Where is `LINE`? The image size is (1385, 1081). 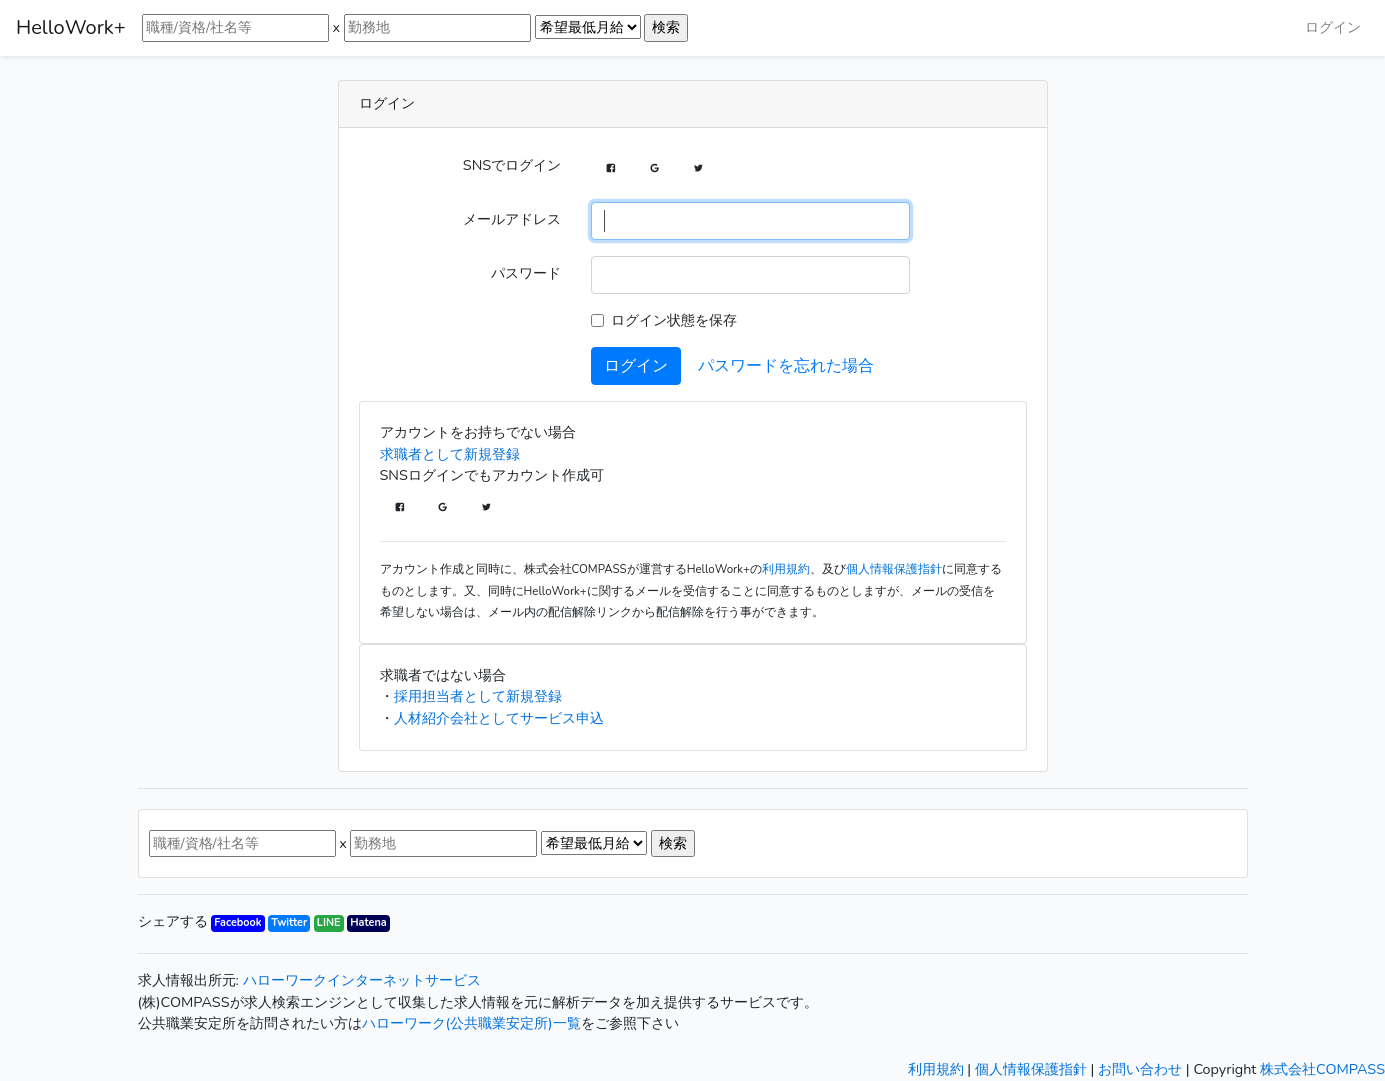 LINE is located at coordinates (329, 922).